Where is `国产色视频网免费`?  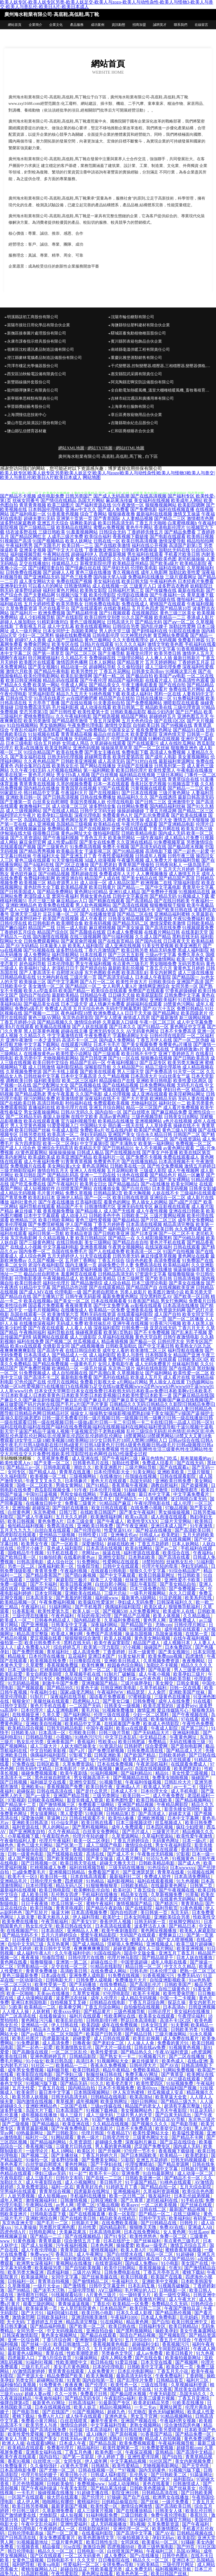
国产色视频网免费 is located at coordinates (89, 689).